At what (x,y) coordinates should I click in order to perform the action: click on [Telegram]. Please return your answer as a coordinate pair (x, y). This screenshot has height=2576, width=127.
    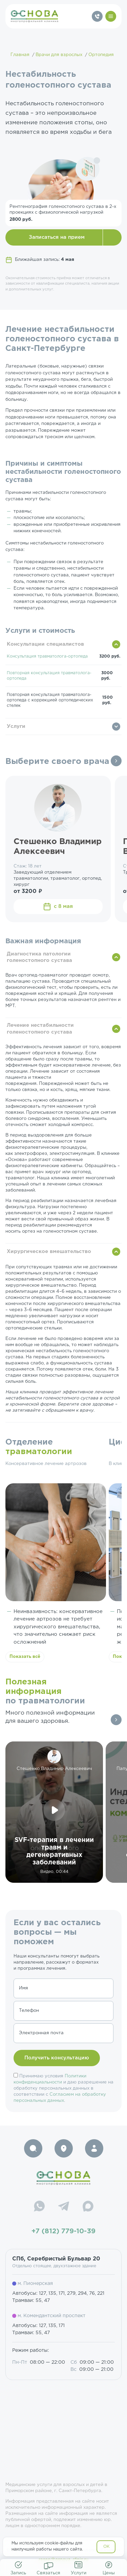
    Looking at the image, I should click on (63, 2207).